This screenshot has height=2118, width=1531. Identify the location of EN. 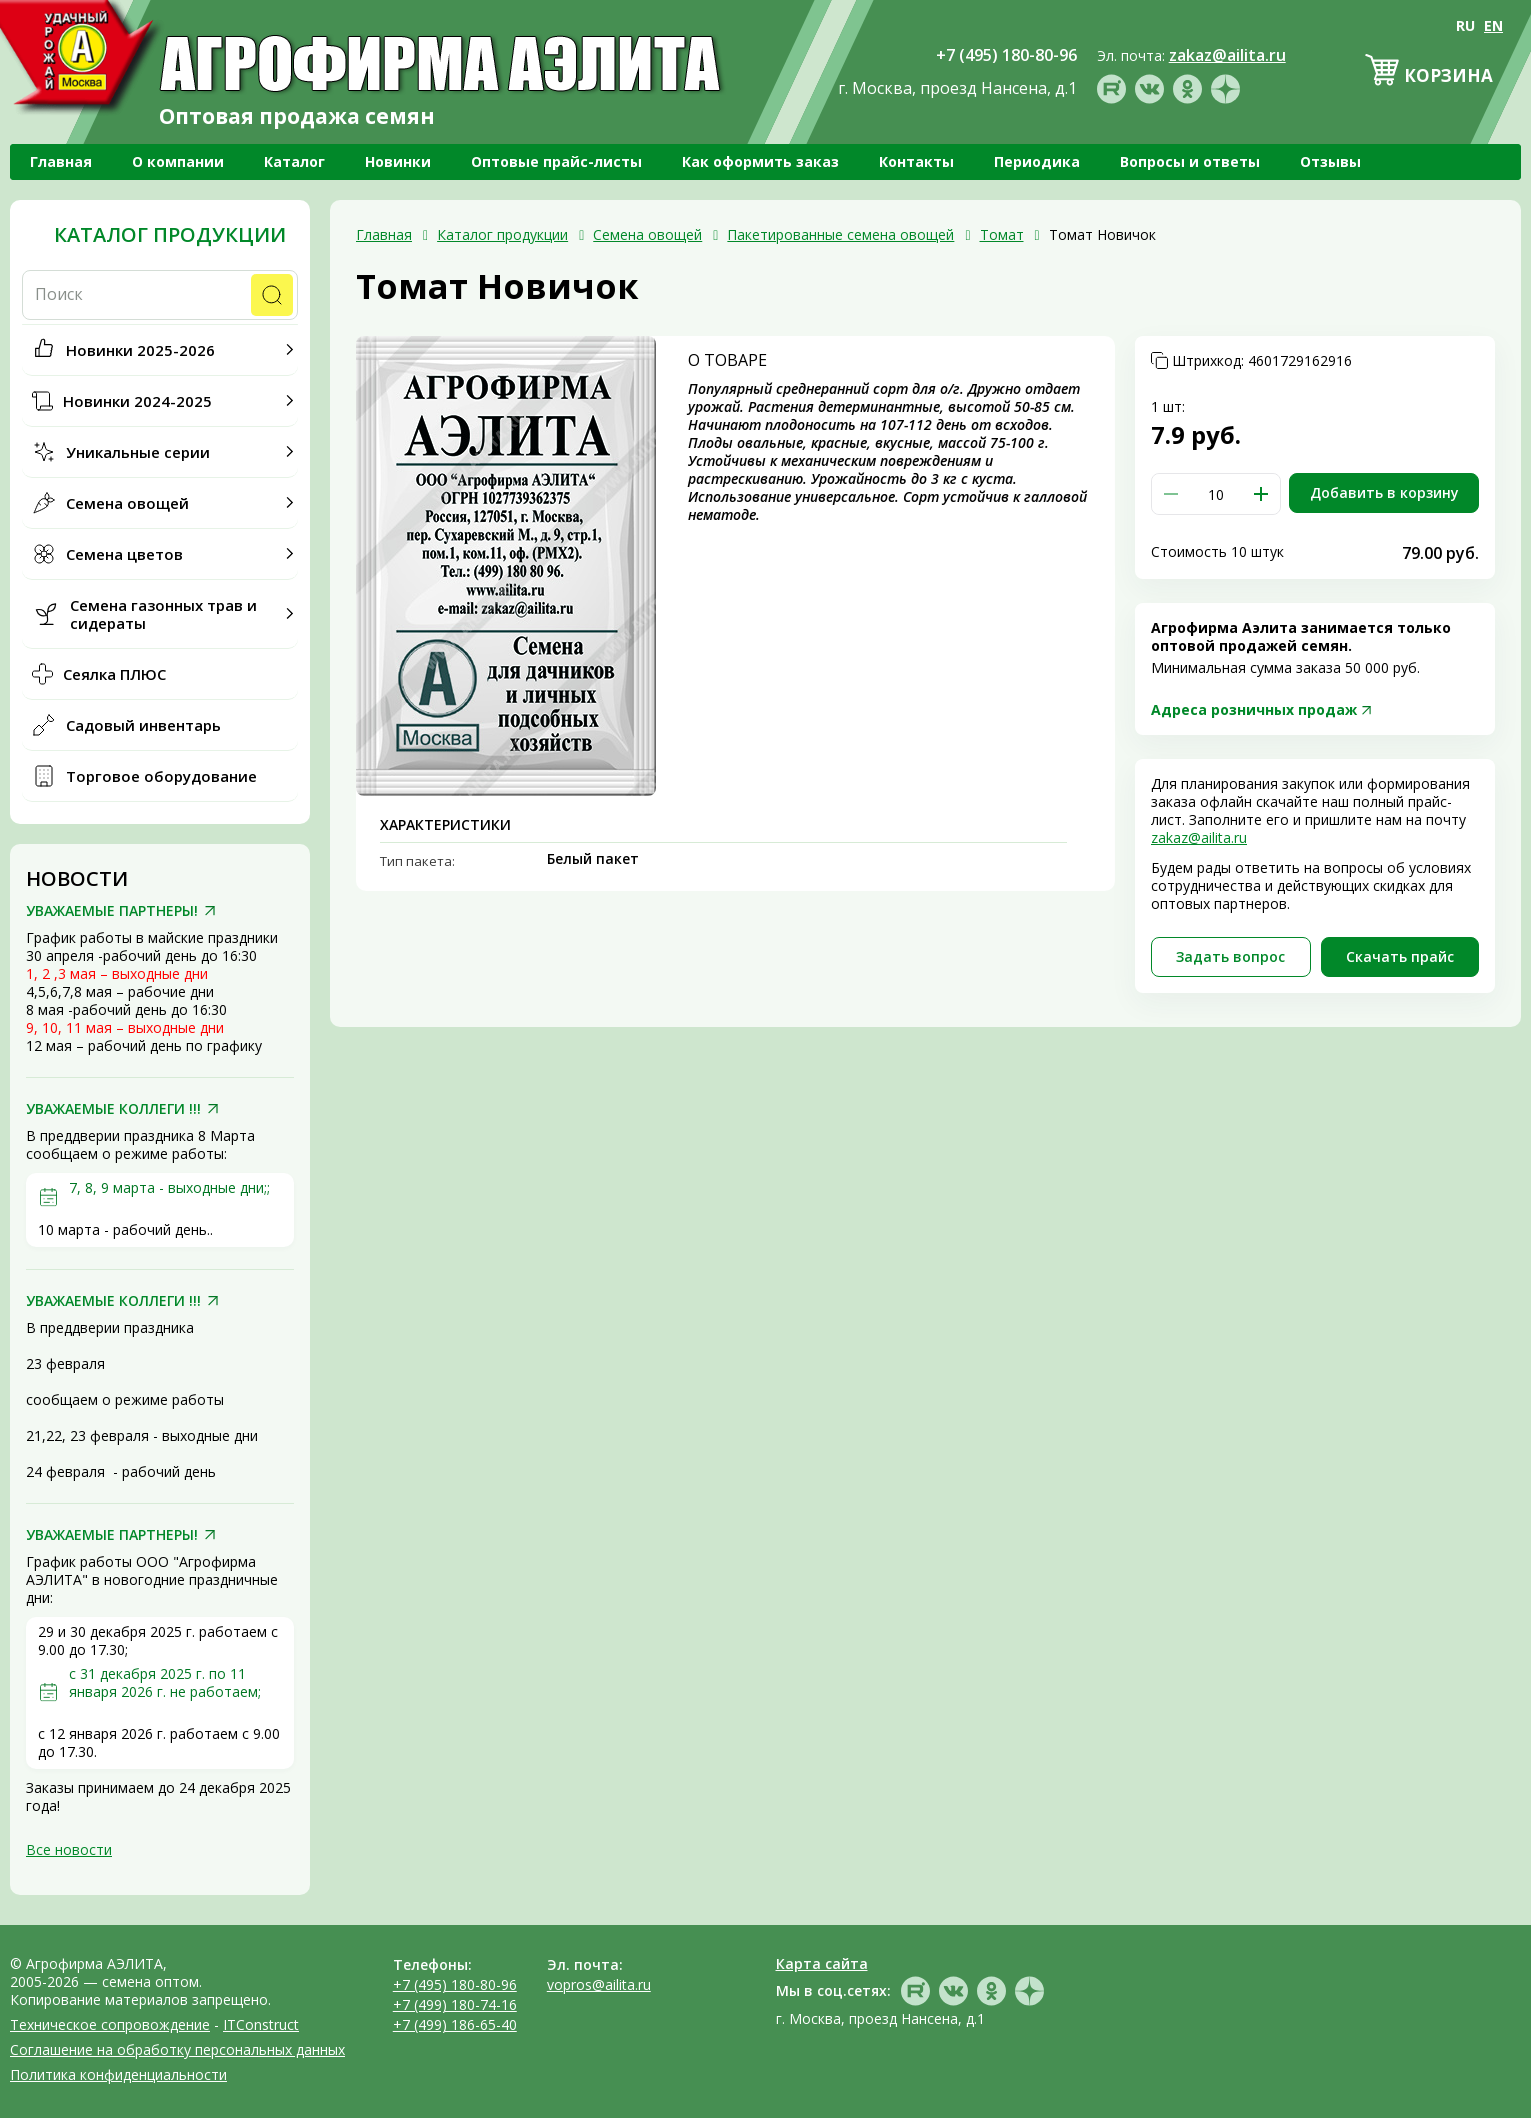
(1493, 25).